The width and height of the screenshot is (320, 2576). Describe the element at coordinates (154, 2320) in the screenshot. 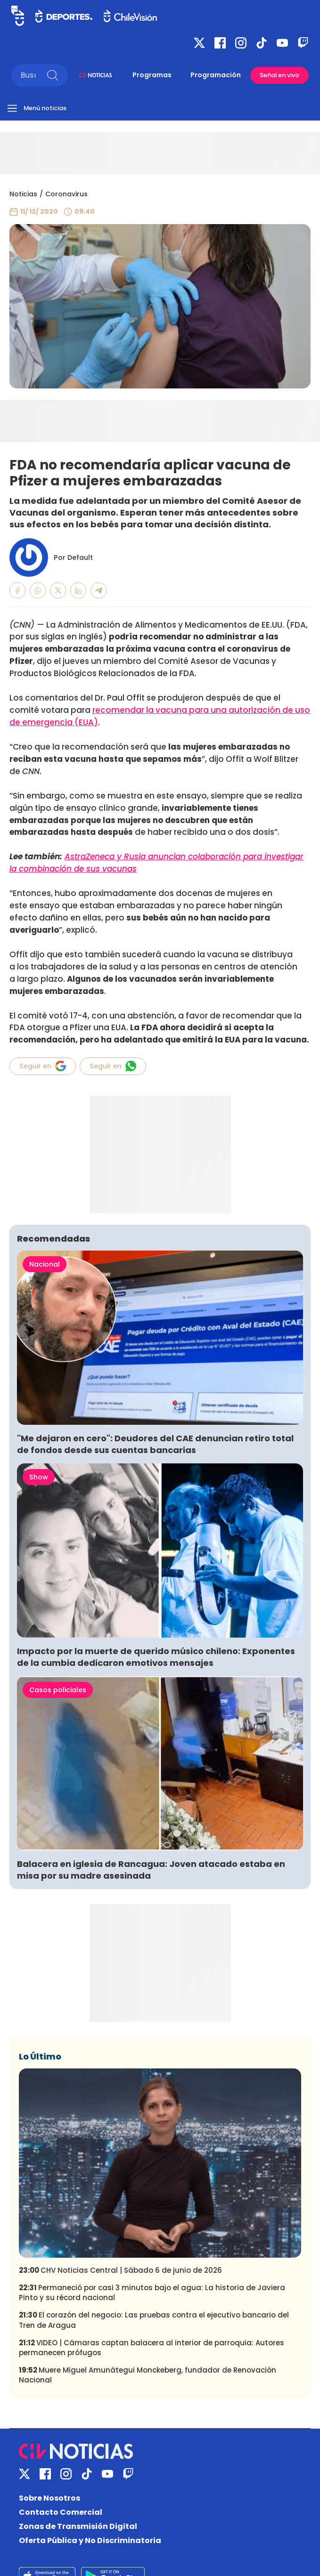

I see `El corazón del negocio: Las pruebas contra el ejecutivo bancario del Tren de Aragua` at that location.